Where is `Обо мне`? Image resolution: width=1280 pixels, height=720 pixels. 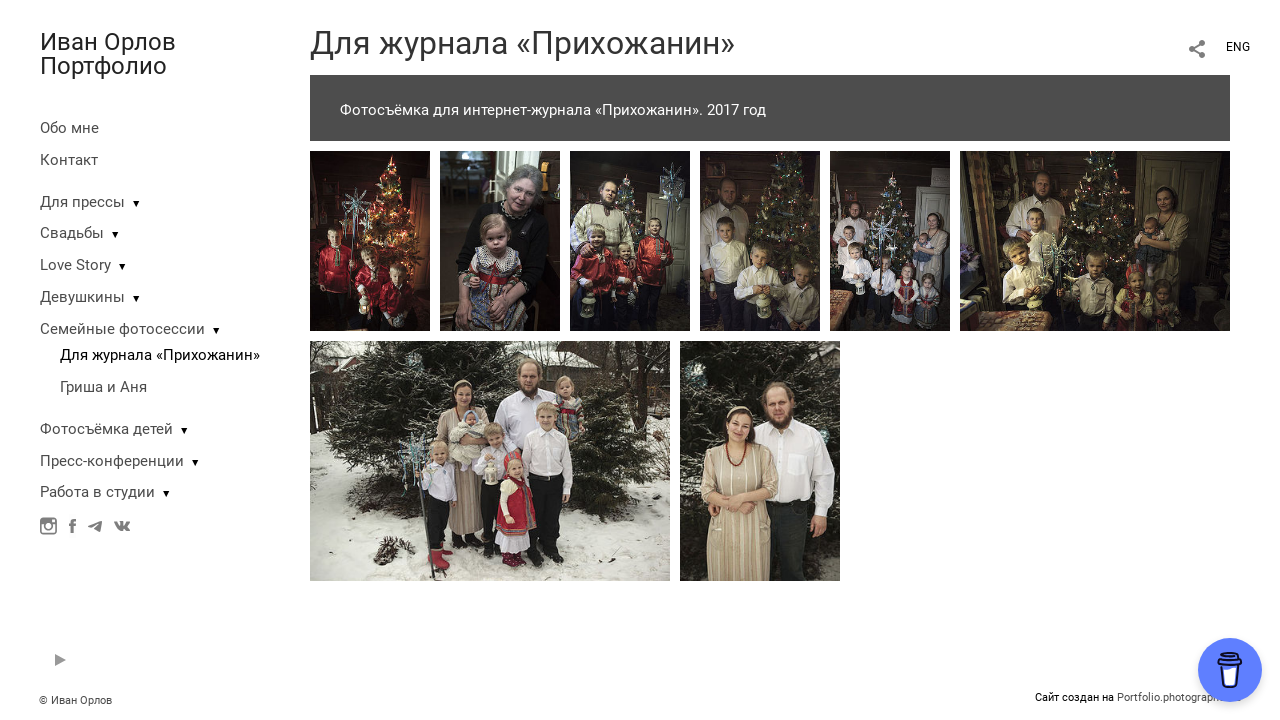
Обо мне is located at coordinates (69, 128).